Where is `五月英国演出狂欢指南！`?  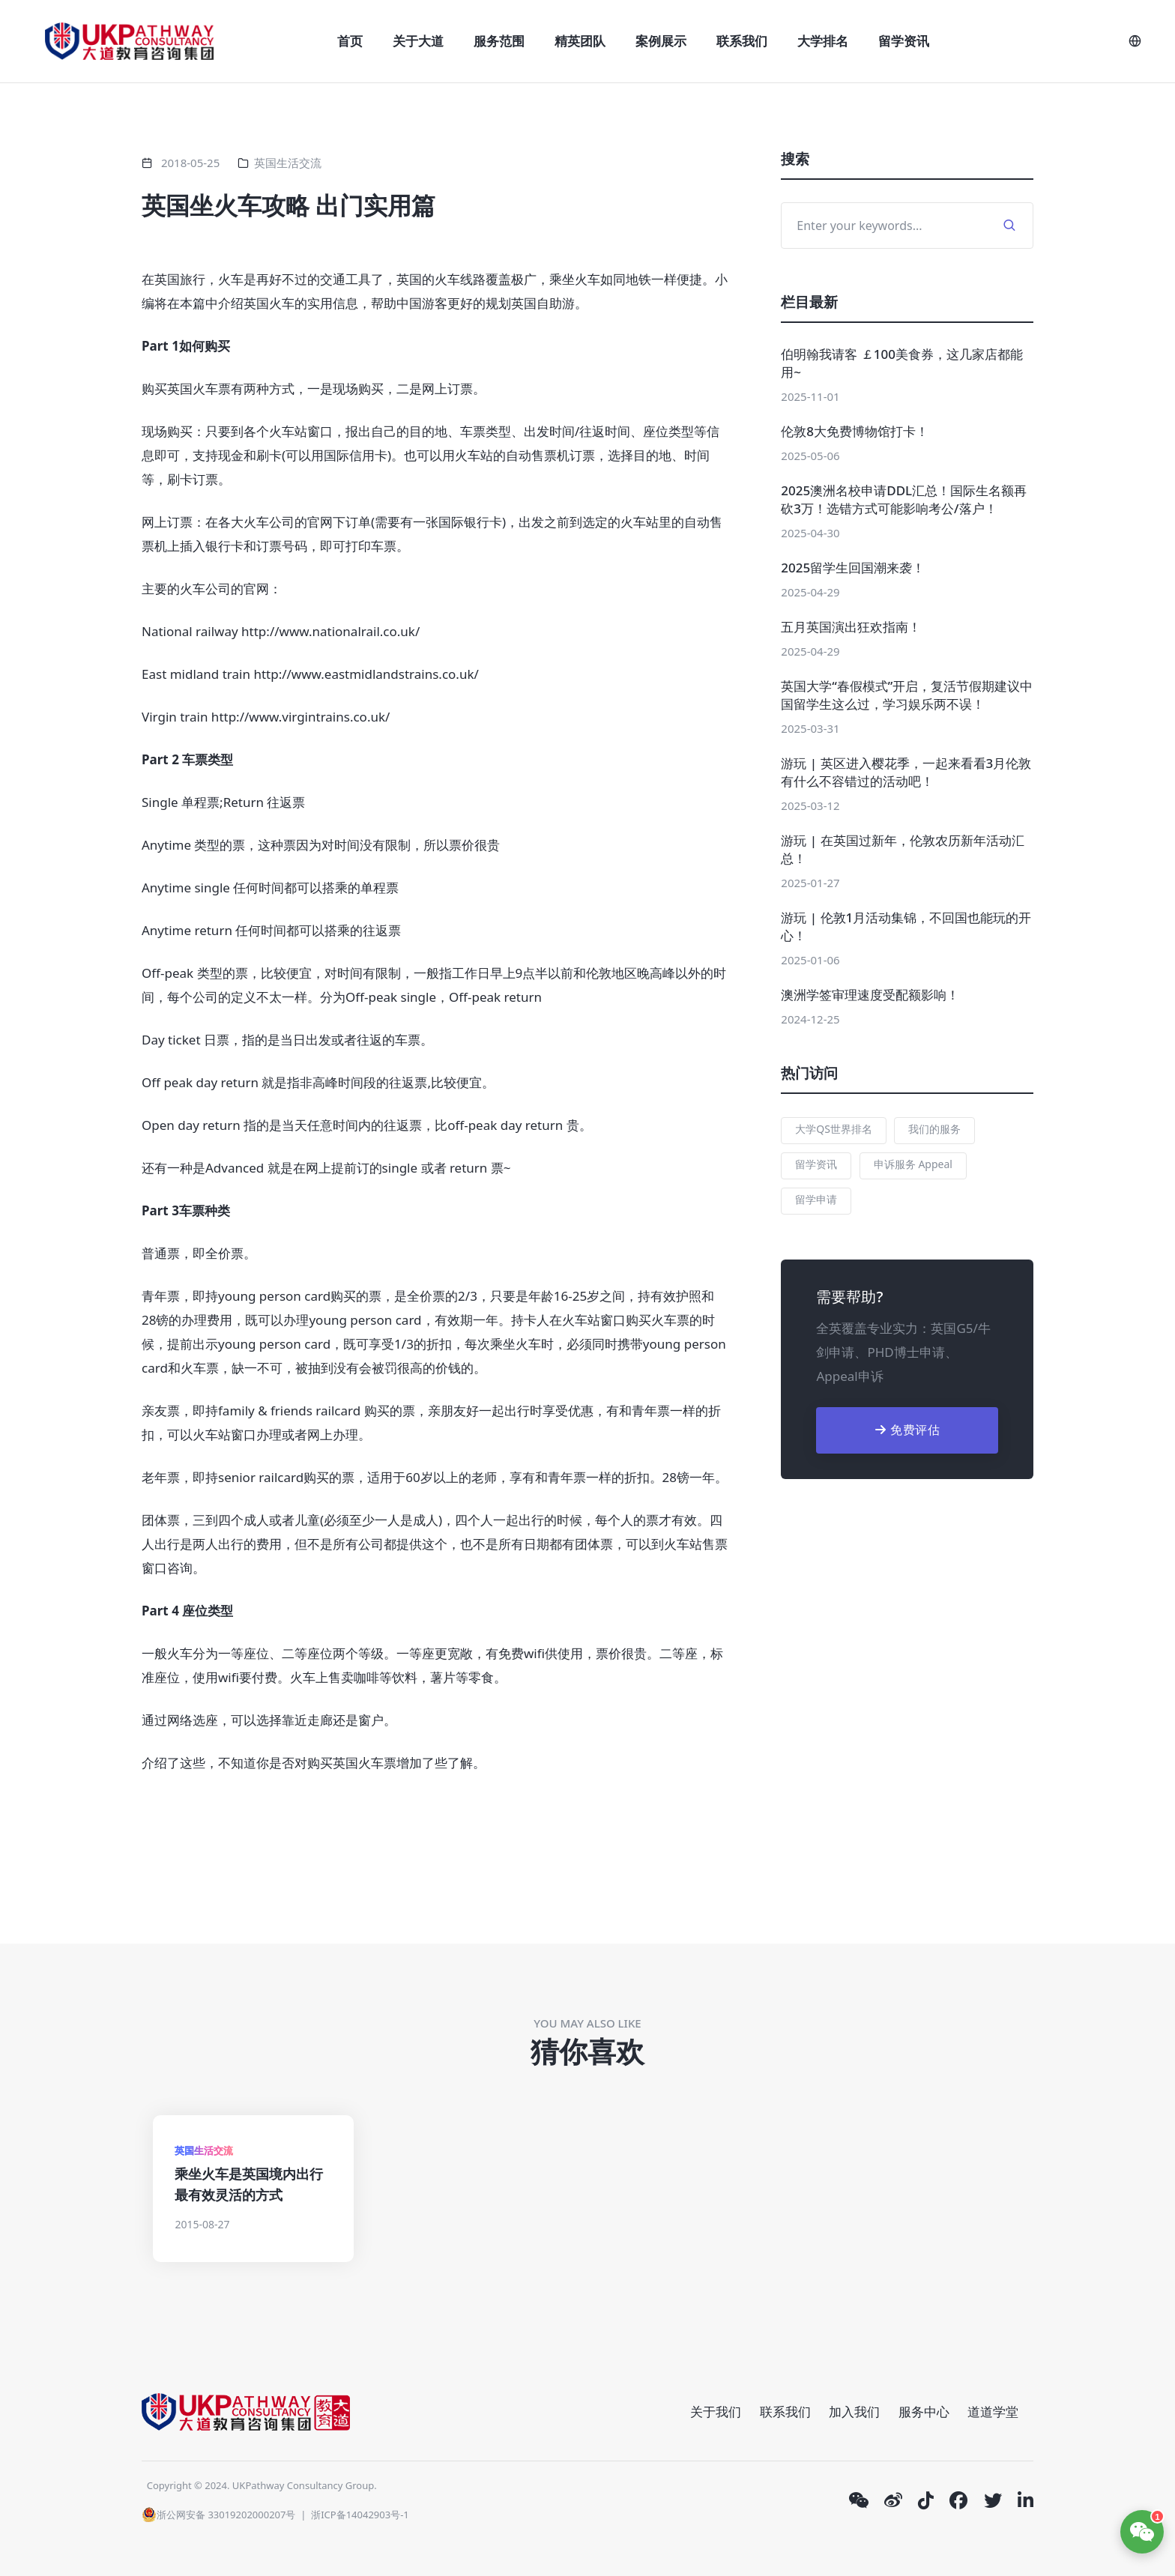
五月英国演出狂欢指南！ is located at coordinates (851, 626).